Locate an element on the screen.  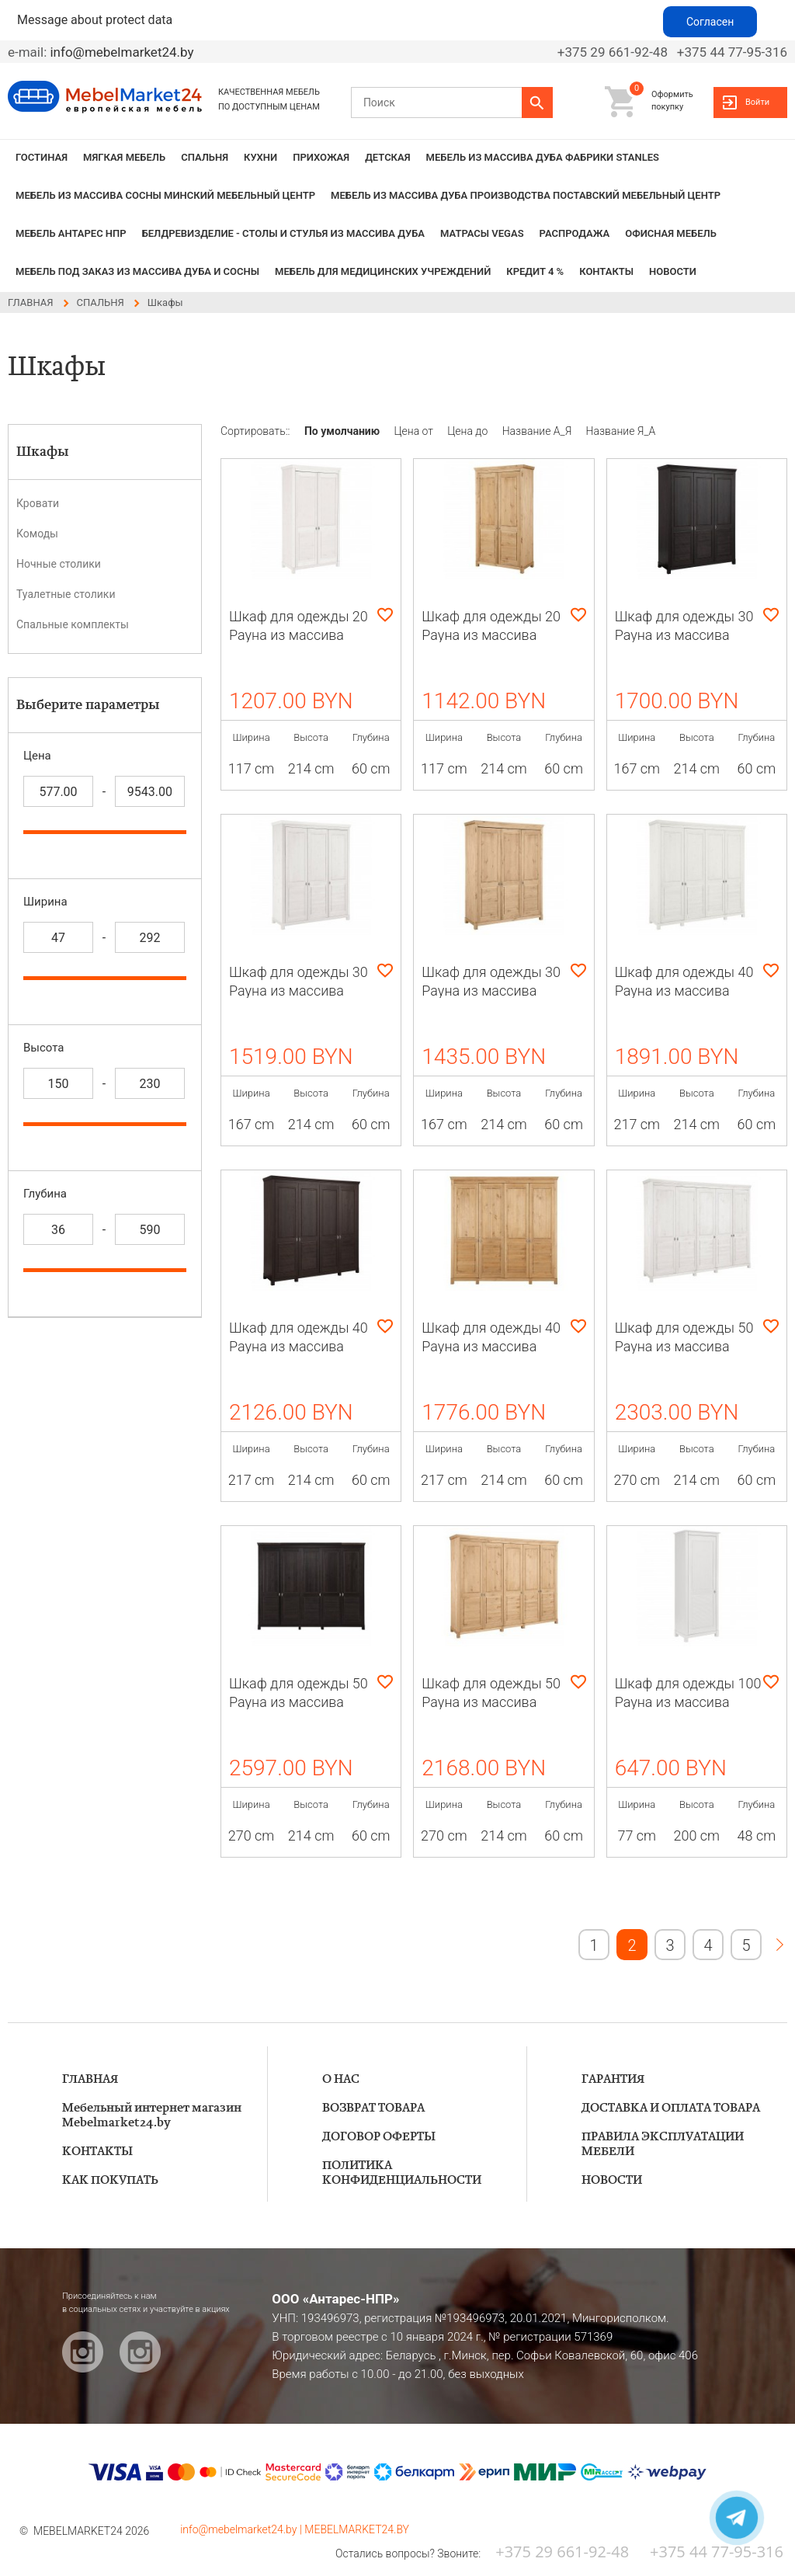
Шкаф для одежды 100 Рауна из массива сосны (белый воск) is located at coordinates (688, 1702).